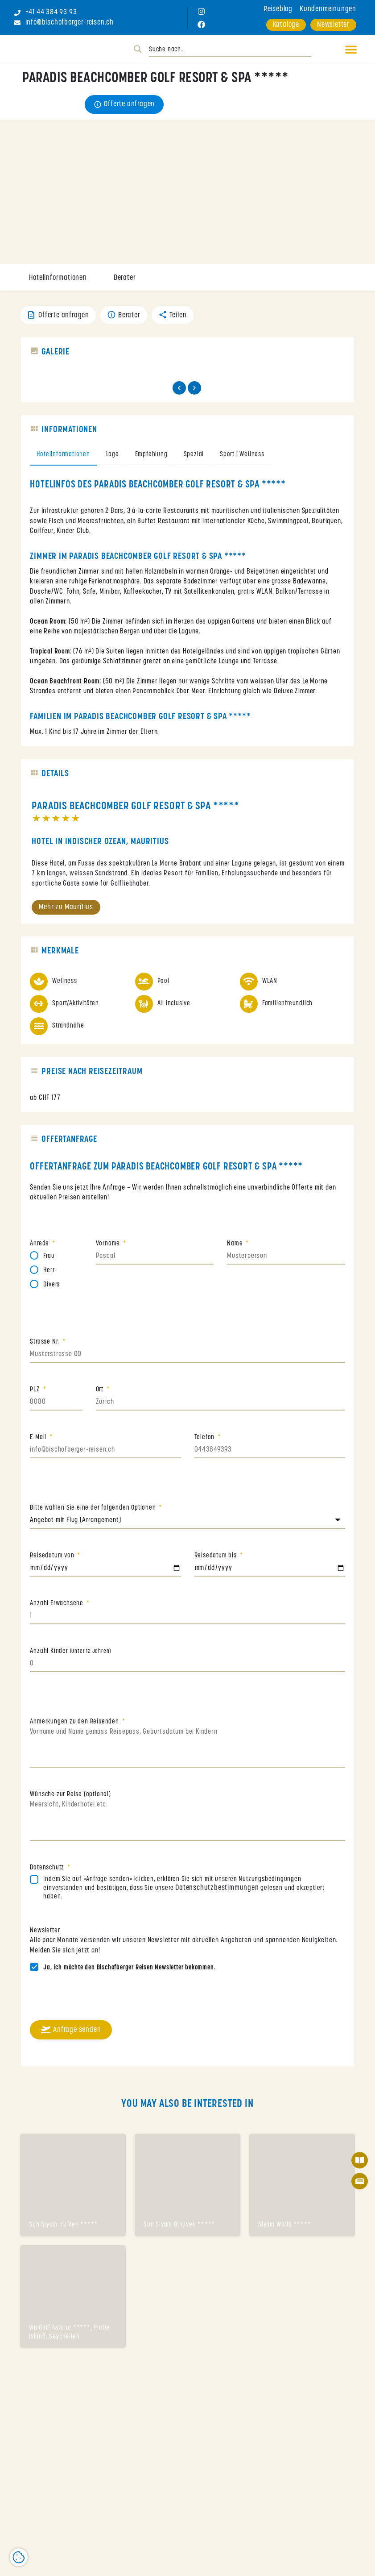  Describe the element at coordinates (242, 457) in the screenshot. I see `Sport | Wellness [tab]` at that location.